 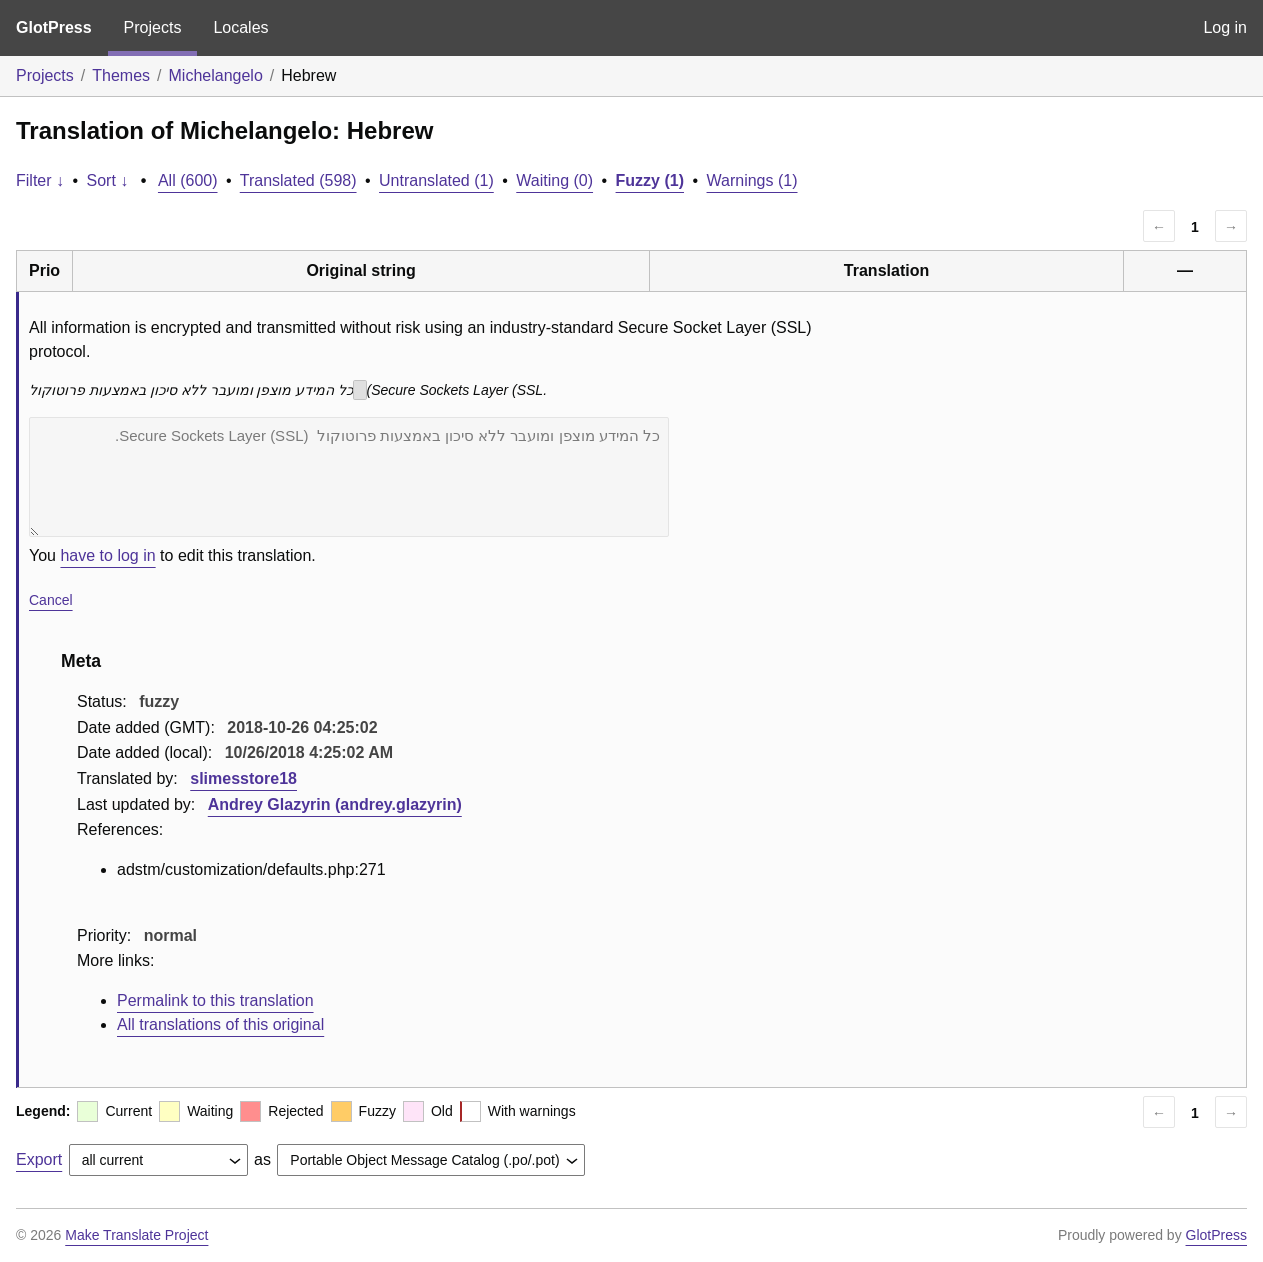 What do you see at coordinates (220, 1024) in the screenshot?
I see `All translations of this original` at bounding box center [220, 1024].